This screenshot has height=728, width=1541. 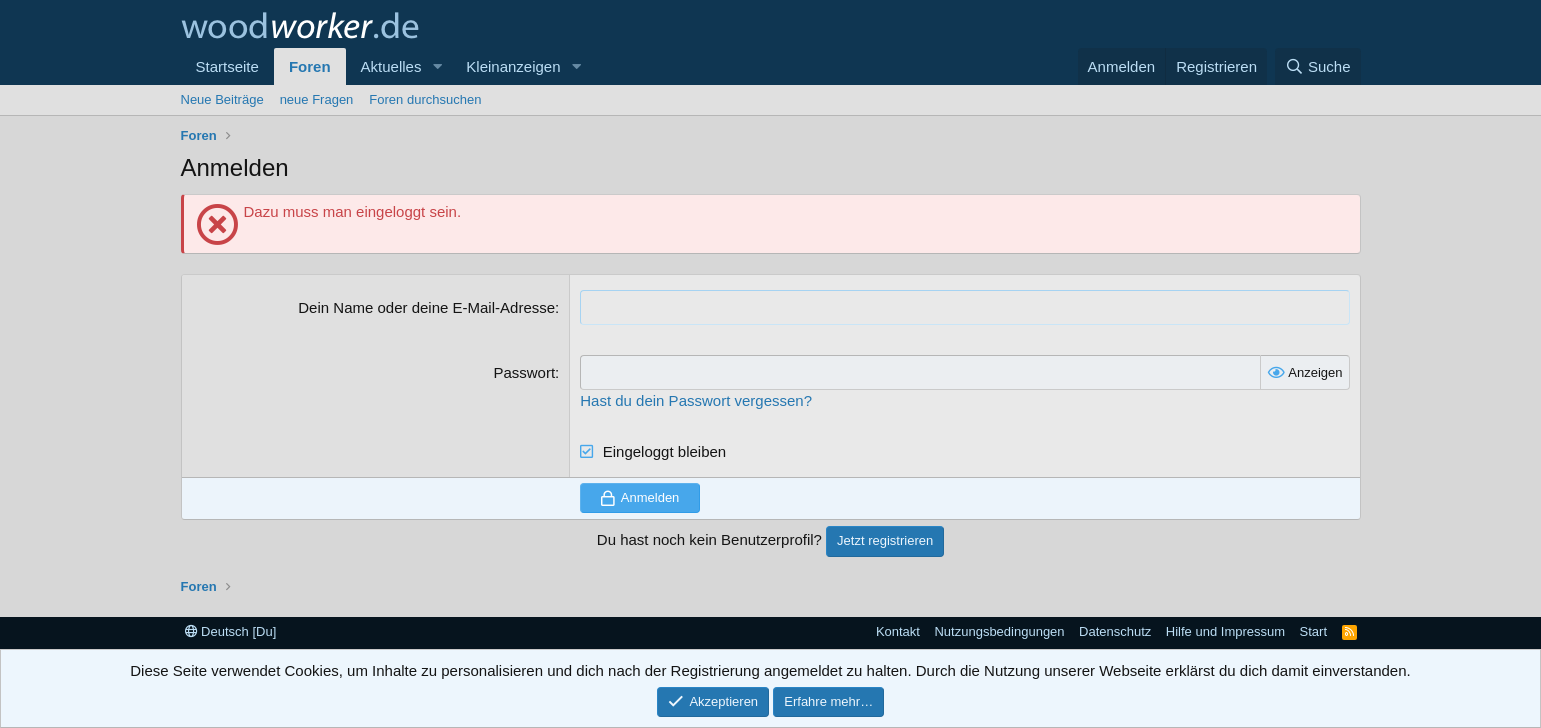 I want to click on [Suche], so click(x=1318, y=66).